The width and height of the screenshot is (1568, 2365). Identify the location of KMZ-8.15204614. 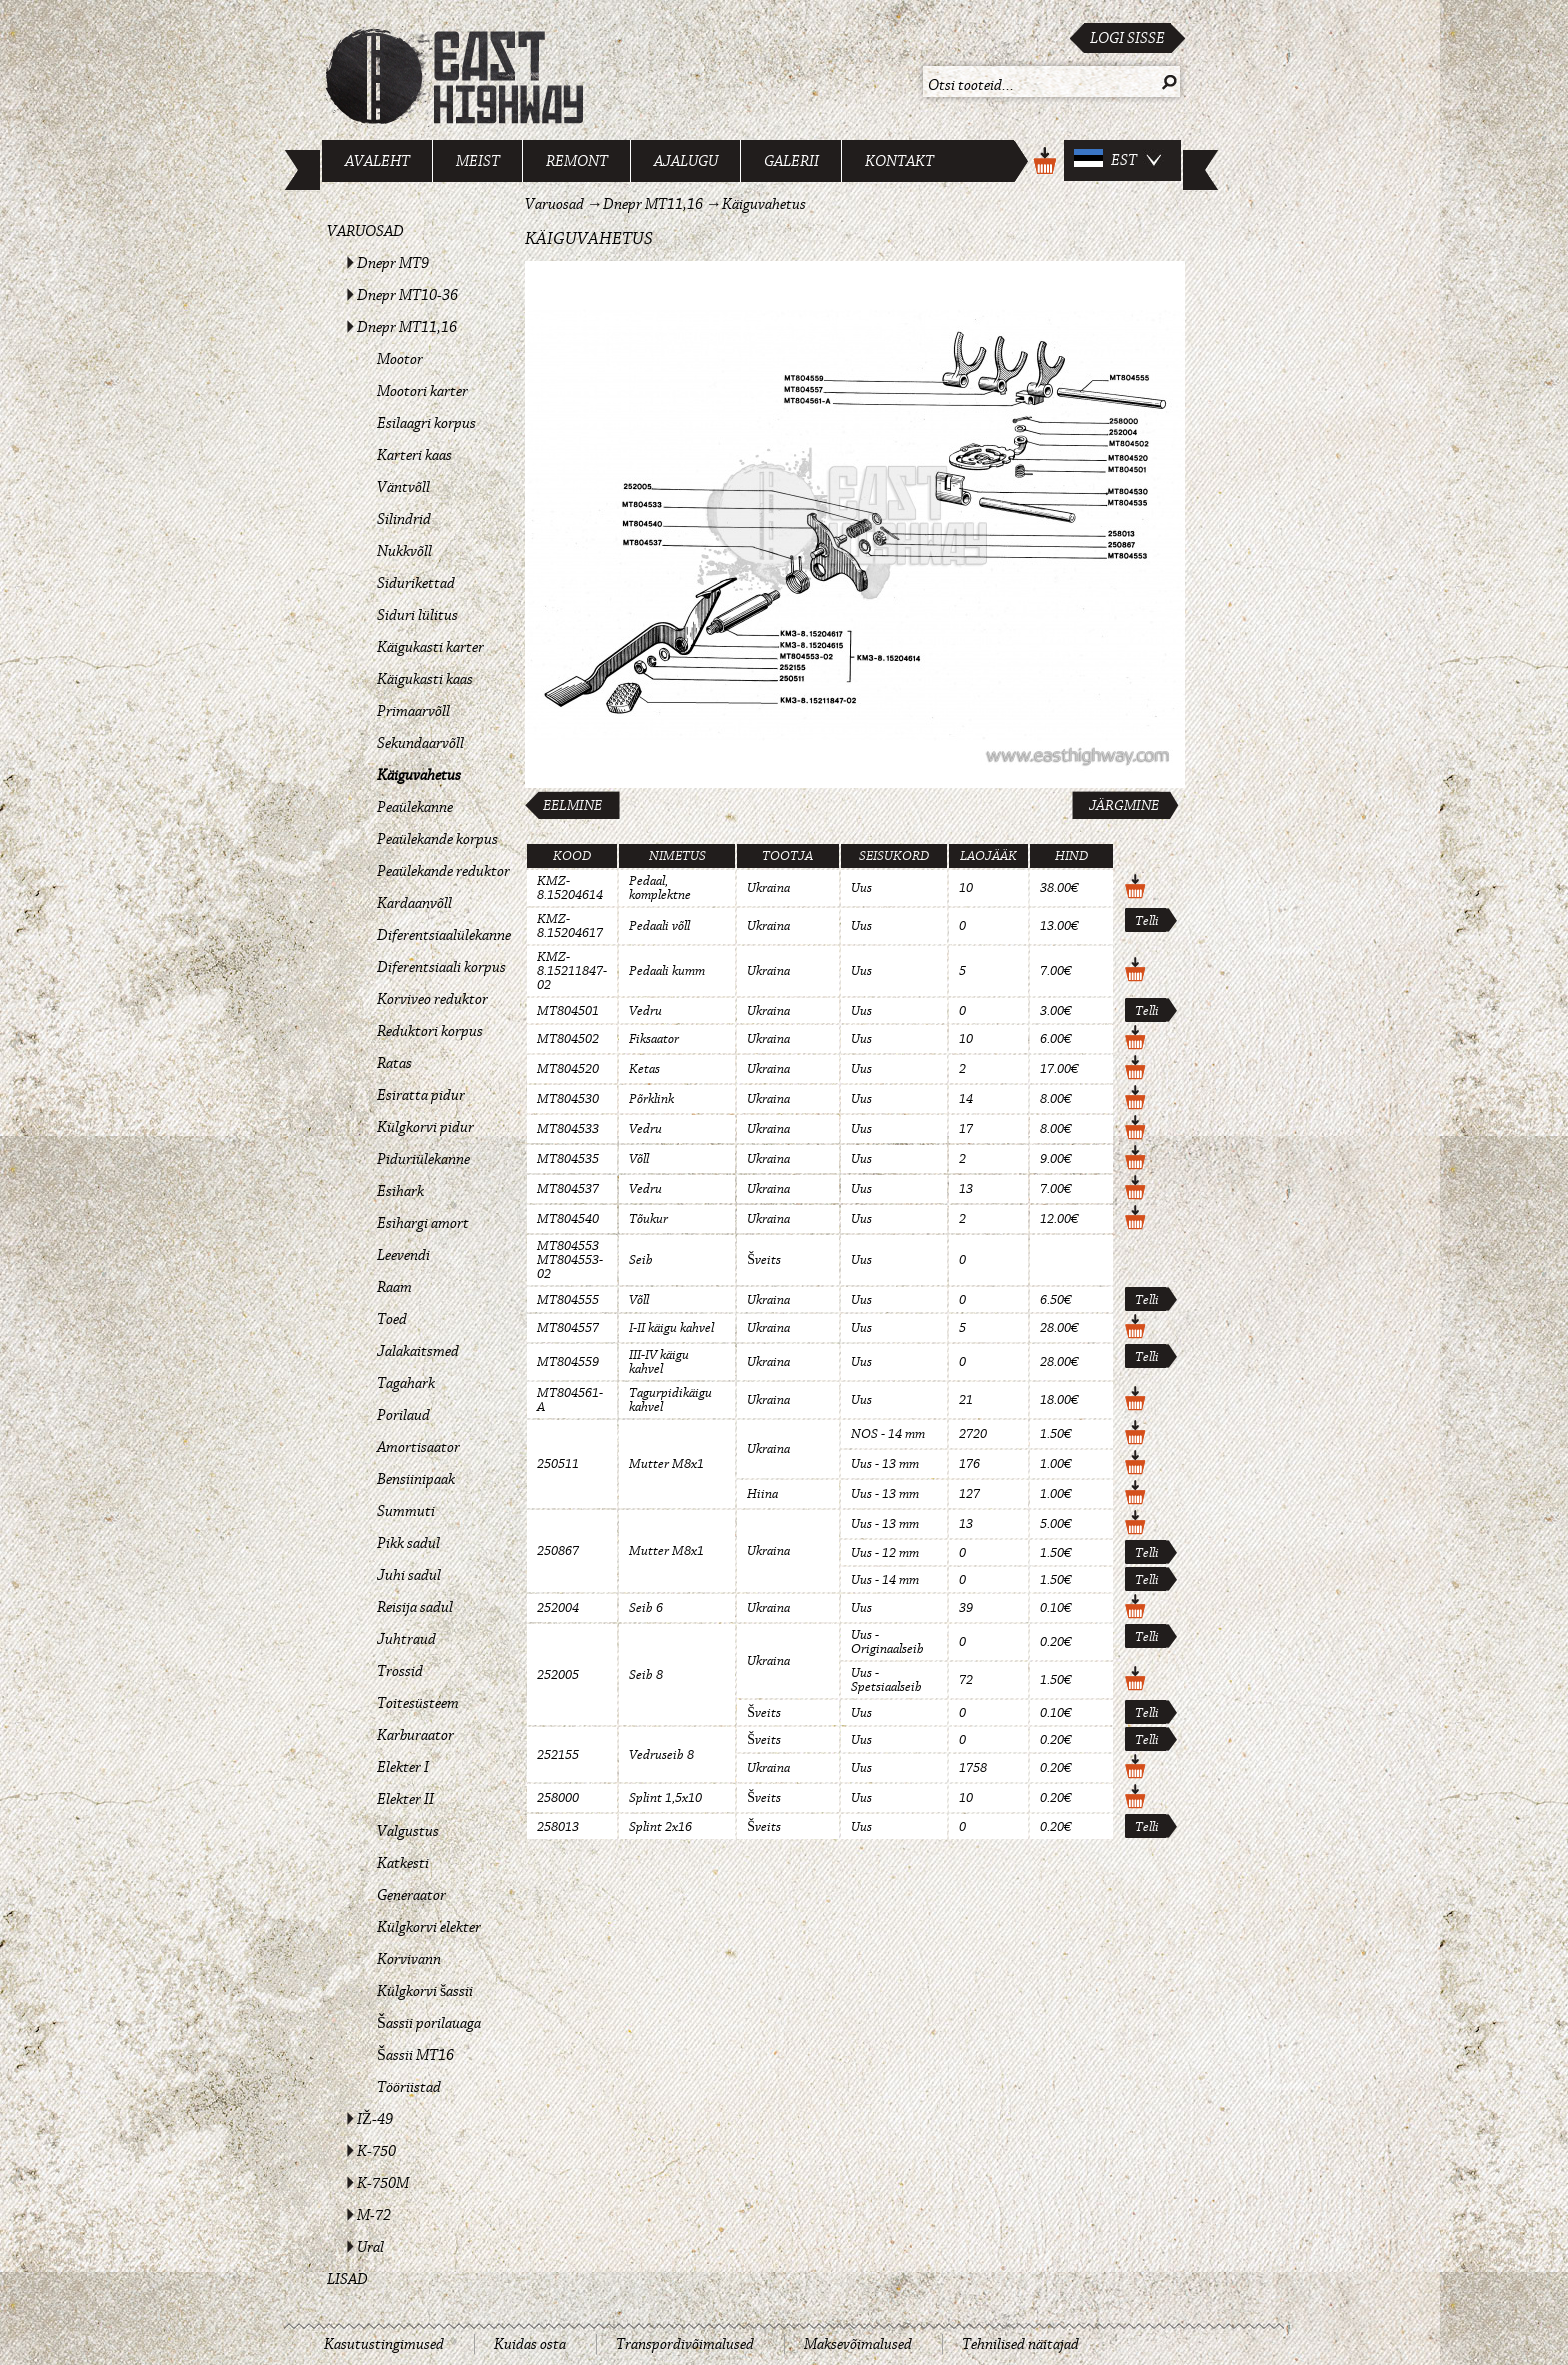
(570, 888).